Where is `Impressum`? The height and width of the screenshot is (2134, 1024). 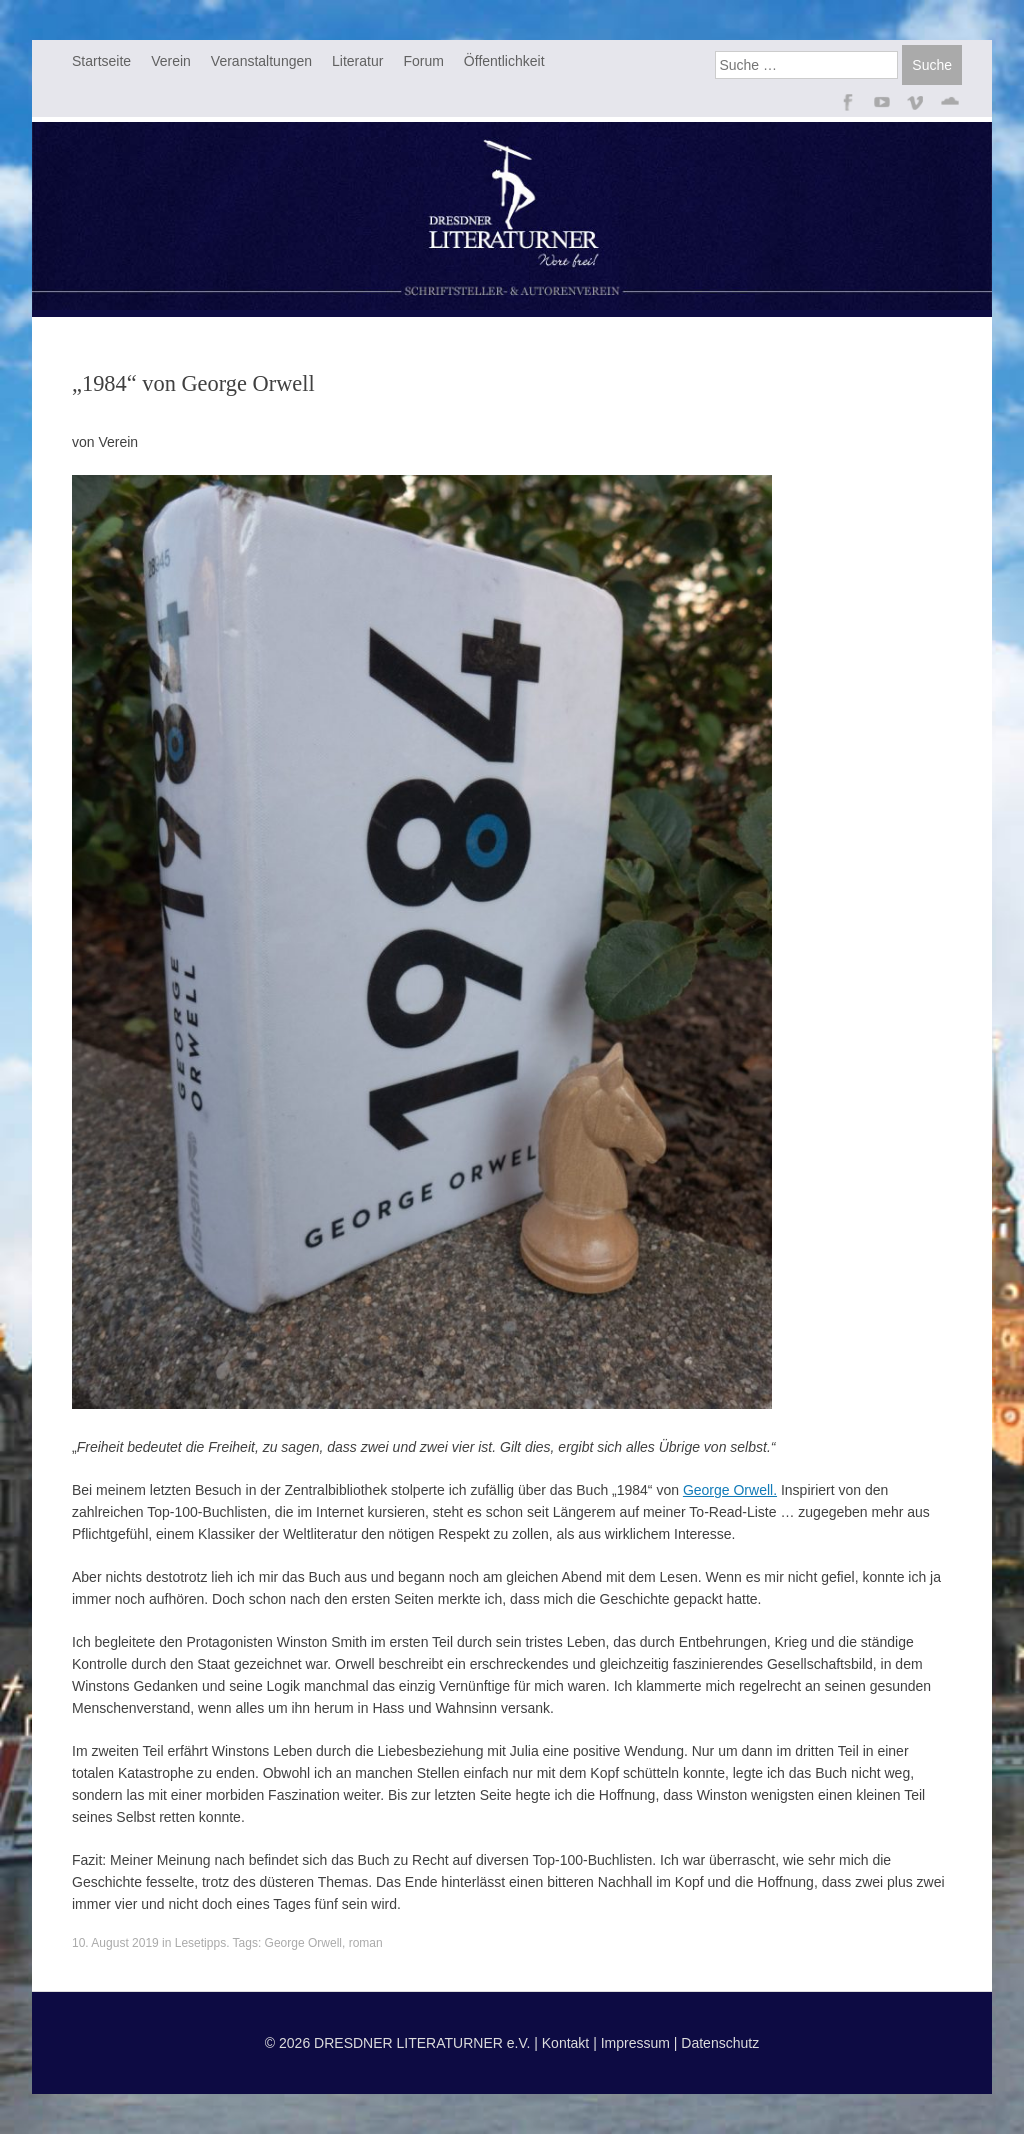 Impressum is located at coordinates (635, 2043).